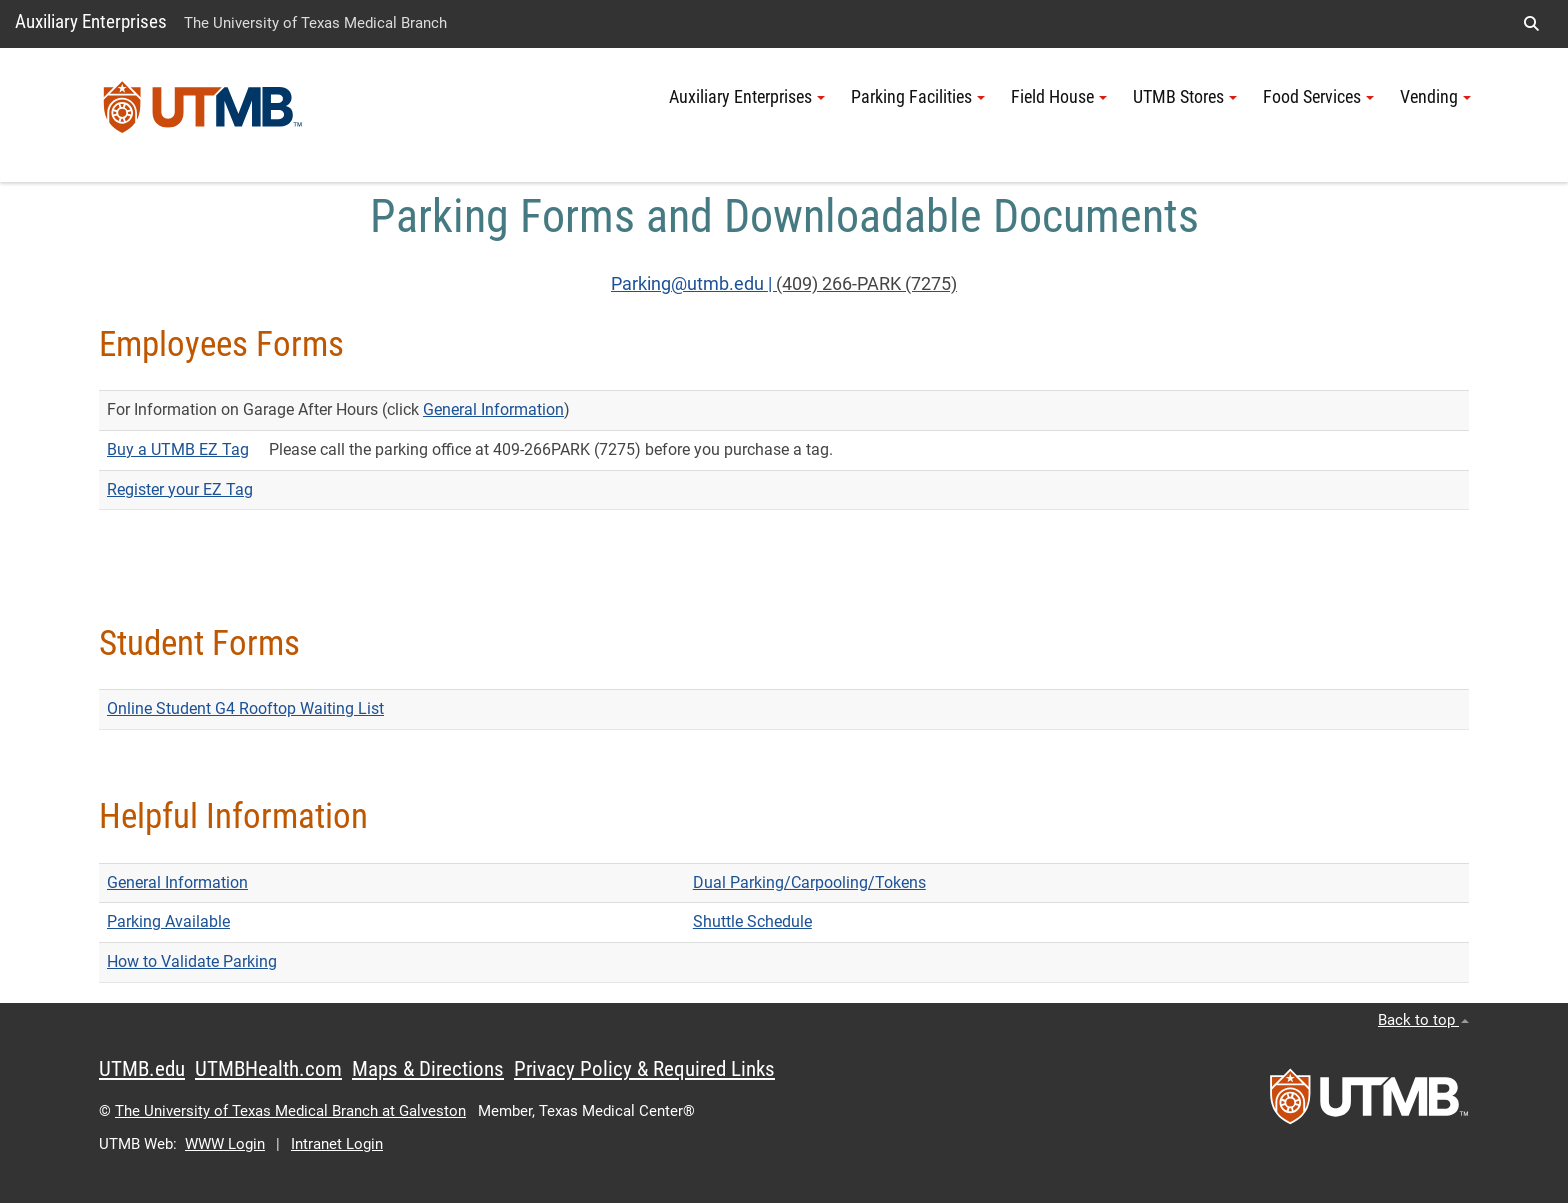  What do you see at coordinates (168, 921) in the screenshot?
I see `Parking Available` at bounding box center [168, 921].